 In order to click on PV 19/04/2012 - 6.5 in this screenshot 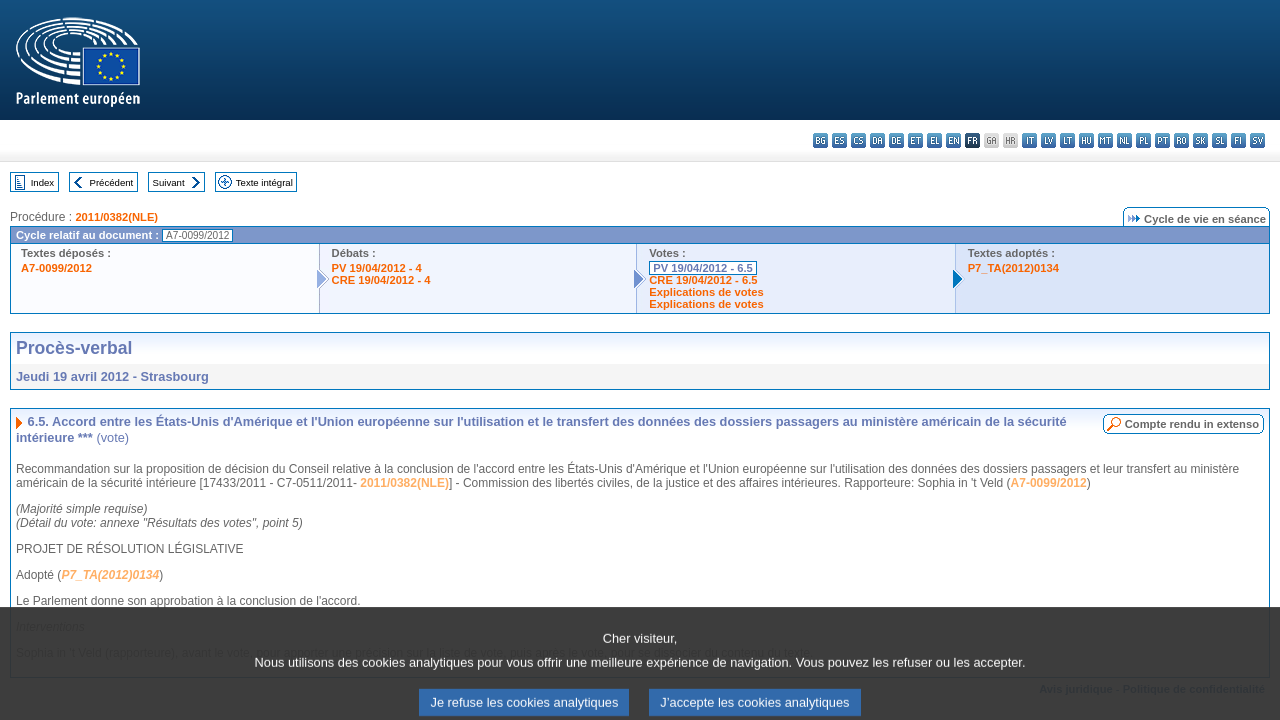, I will do `click(703, 268)`.